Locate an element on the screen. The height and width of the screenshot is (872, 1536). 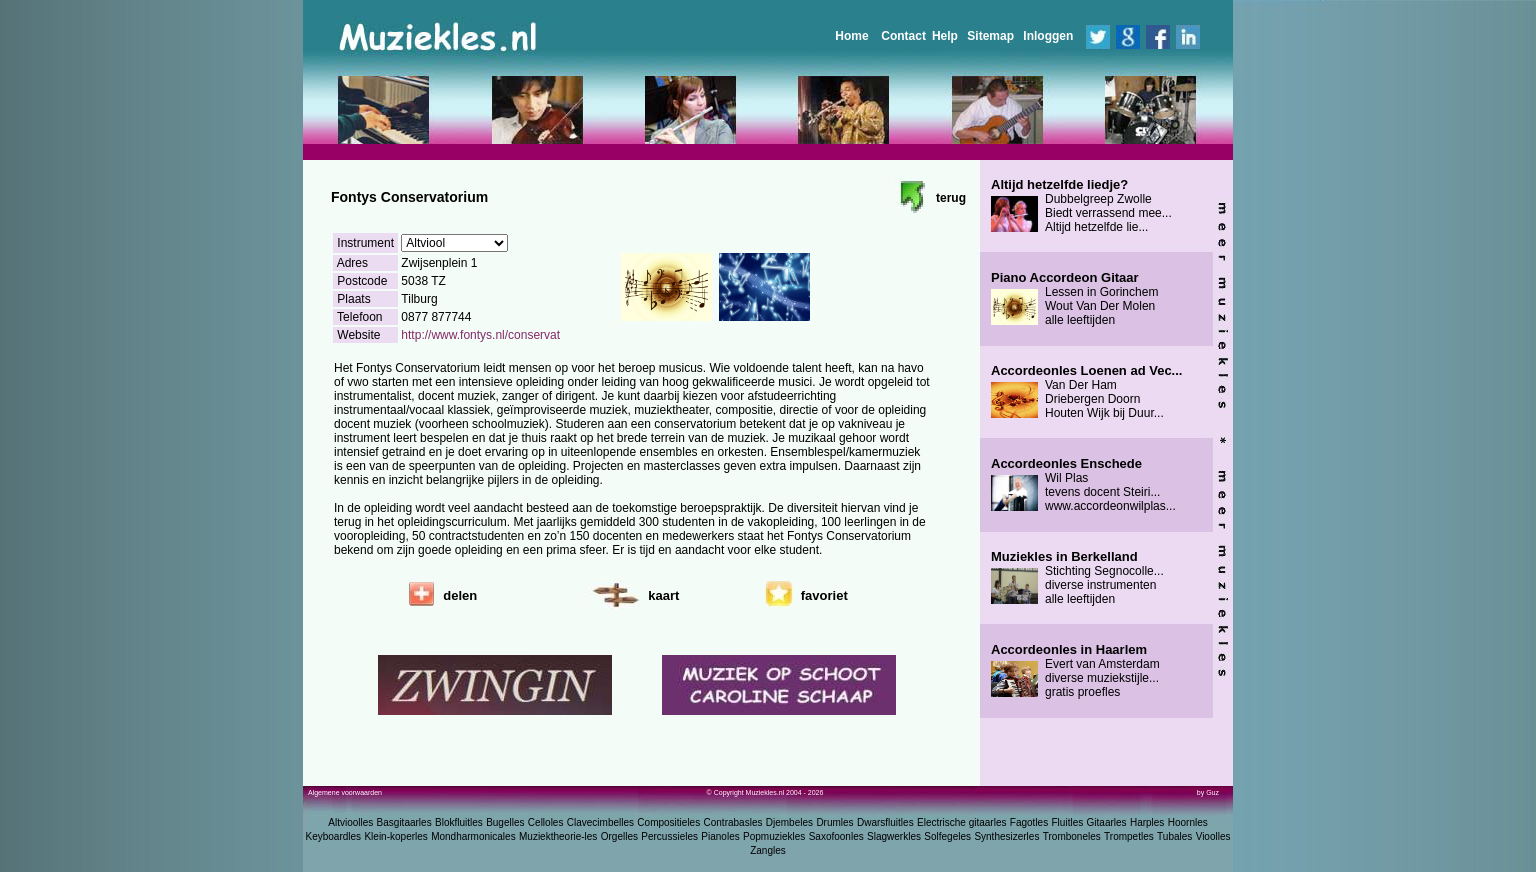
Popmuziekles is located at coordinates (774, 836).